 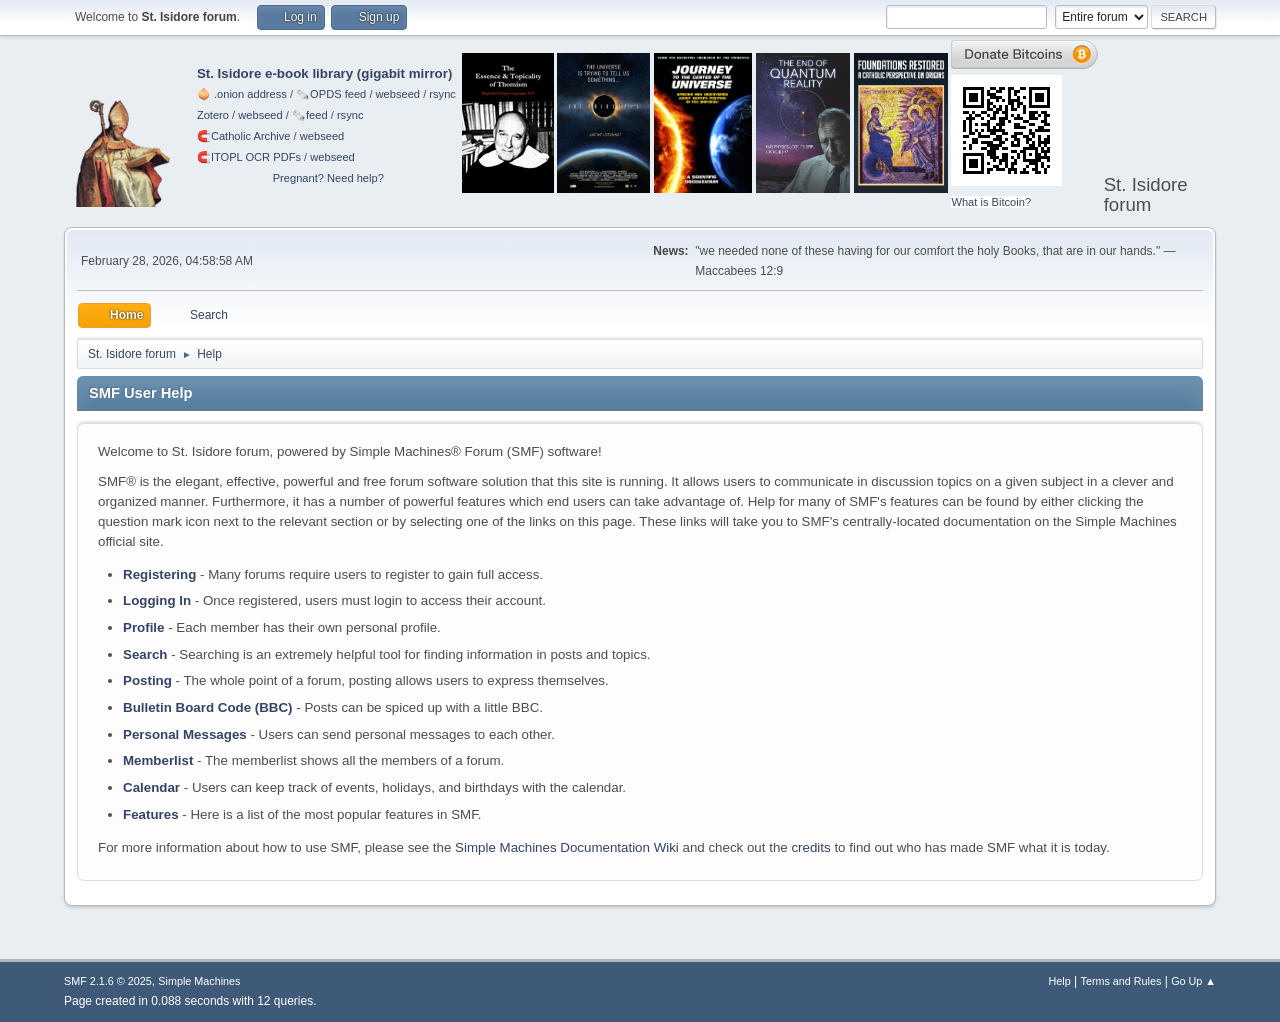 What do you see at coordinates (810, 847) in the screenshot?
I see `credits` at bounding box center [810, 847].